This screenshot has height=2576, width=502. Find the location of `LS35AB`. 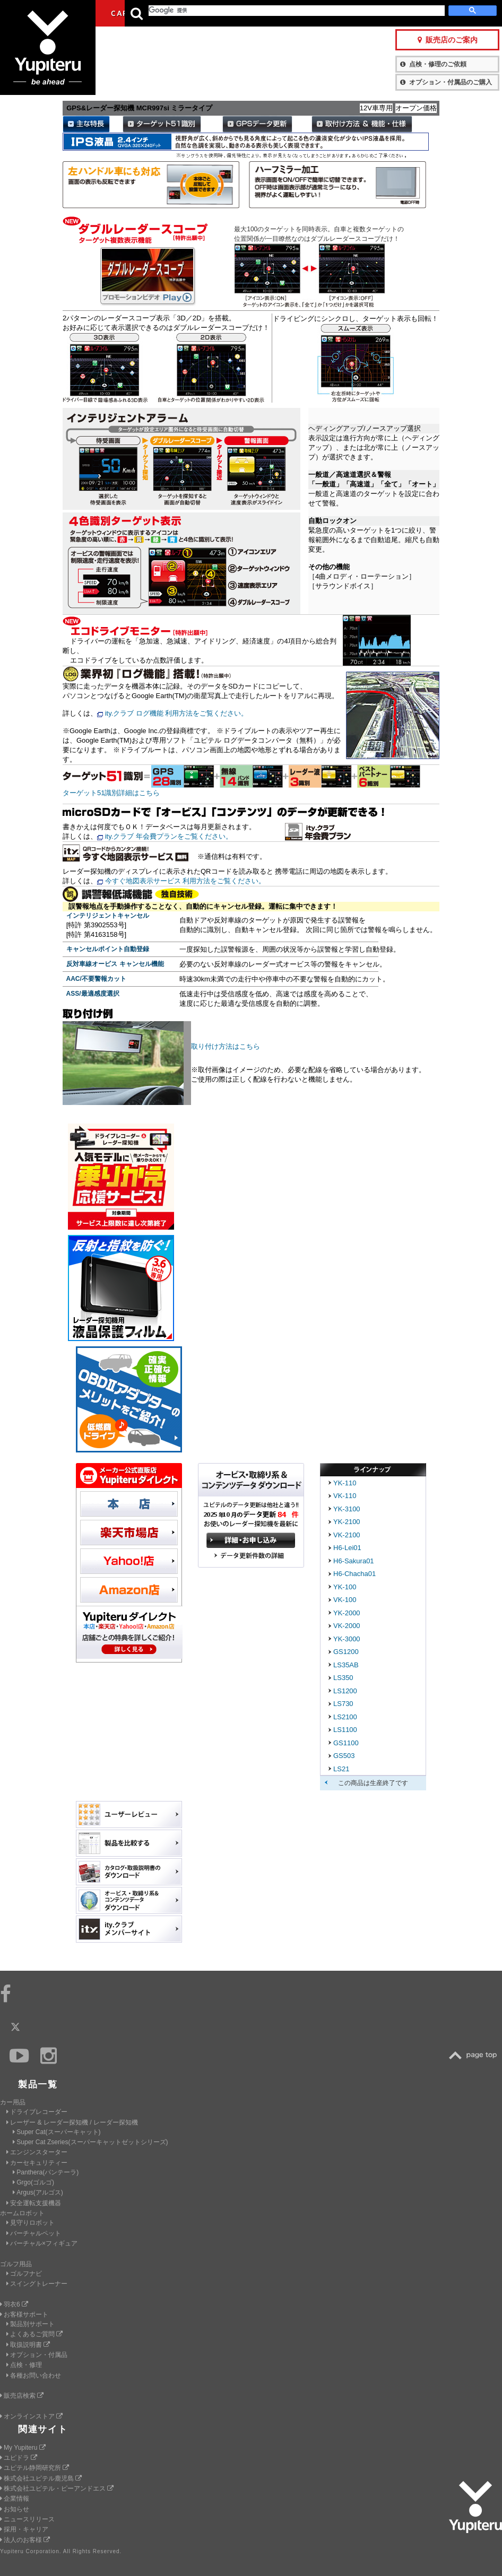

LS35AB is located at coordinates (346, 1665).